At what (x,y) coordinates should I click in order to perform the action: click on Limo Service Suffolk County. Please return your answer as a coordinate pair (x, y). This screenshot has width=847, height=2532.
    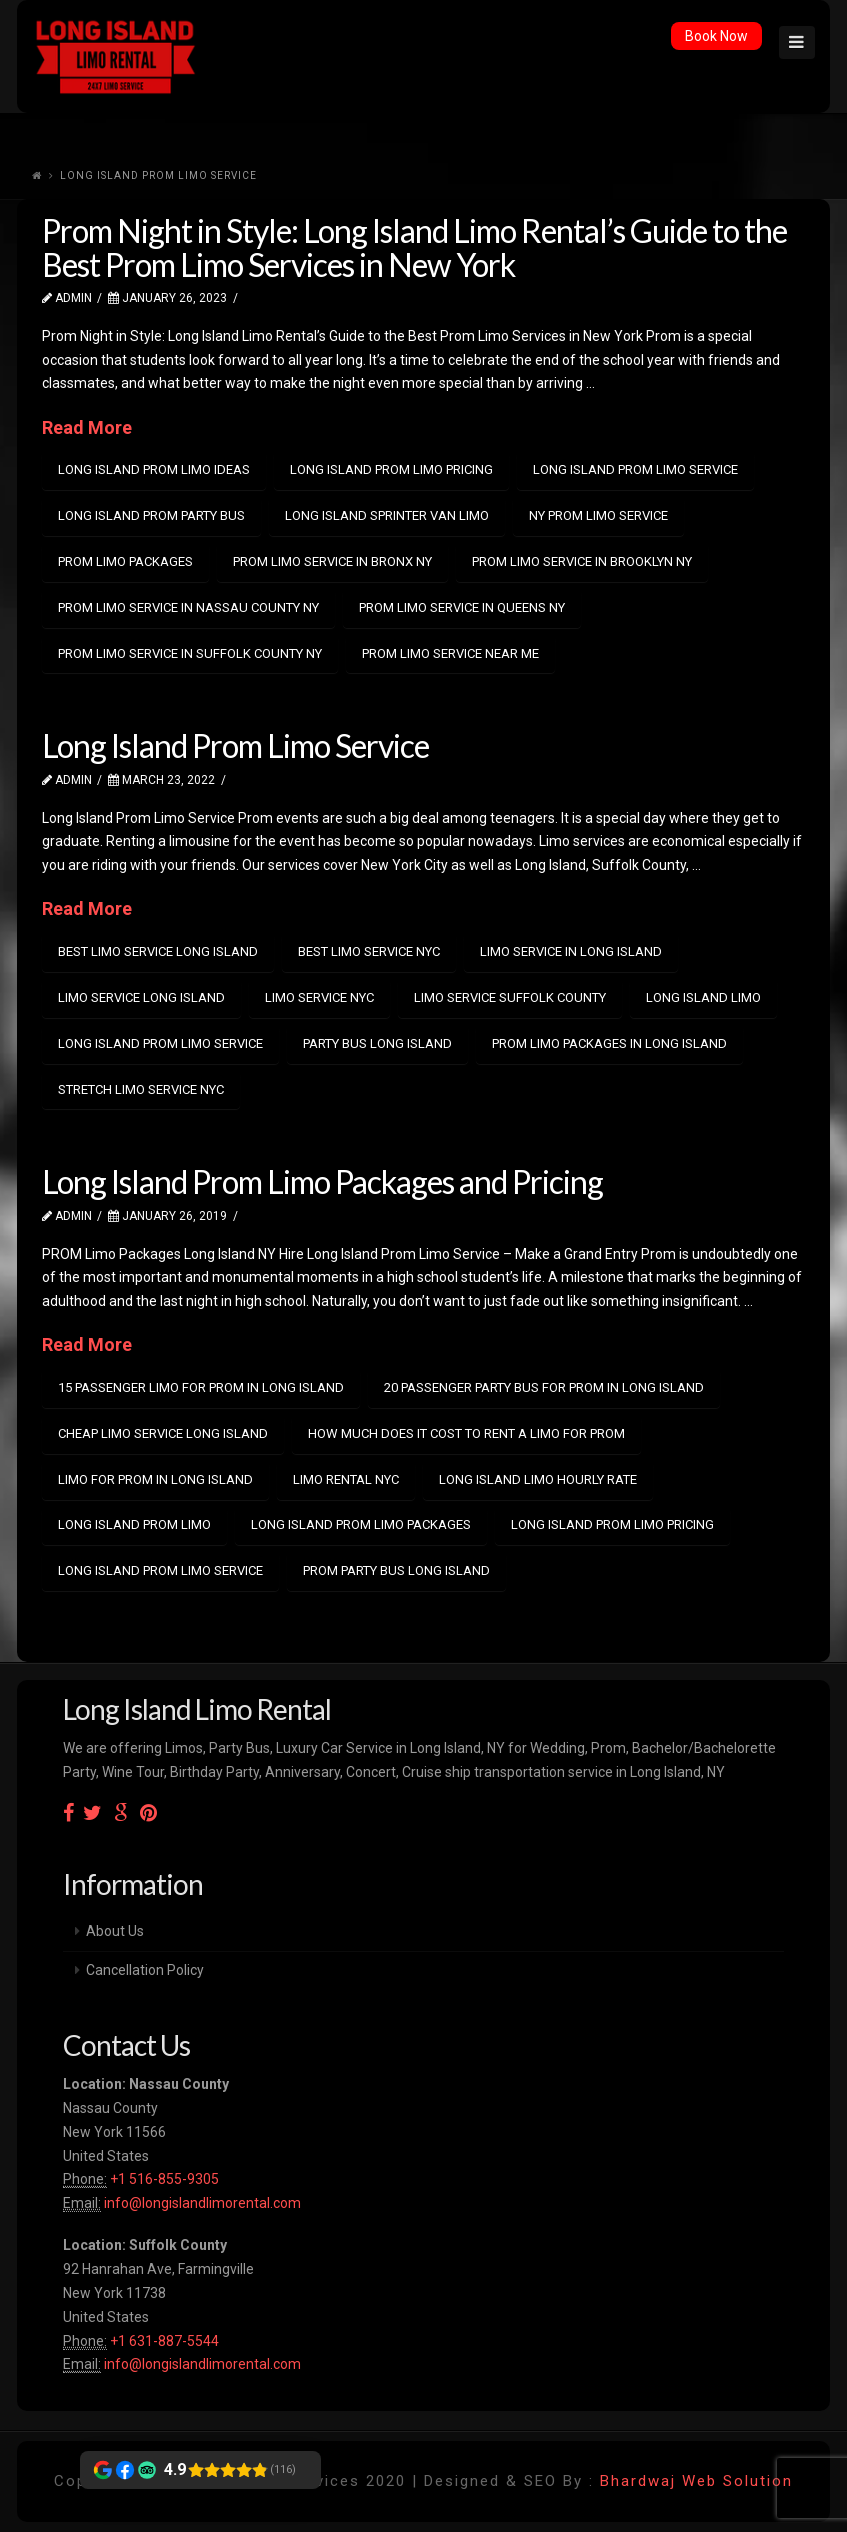
    Looking at the image, I should click on (510, 997).